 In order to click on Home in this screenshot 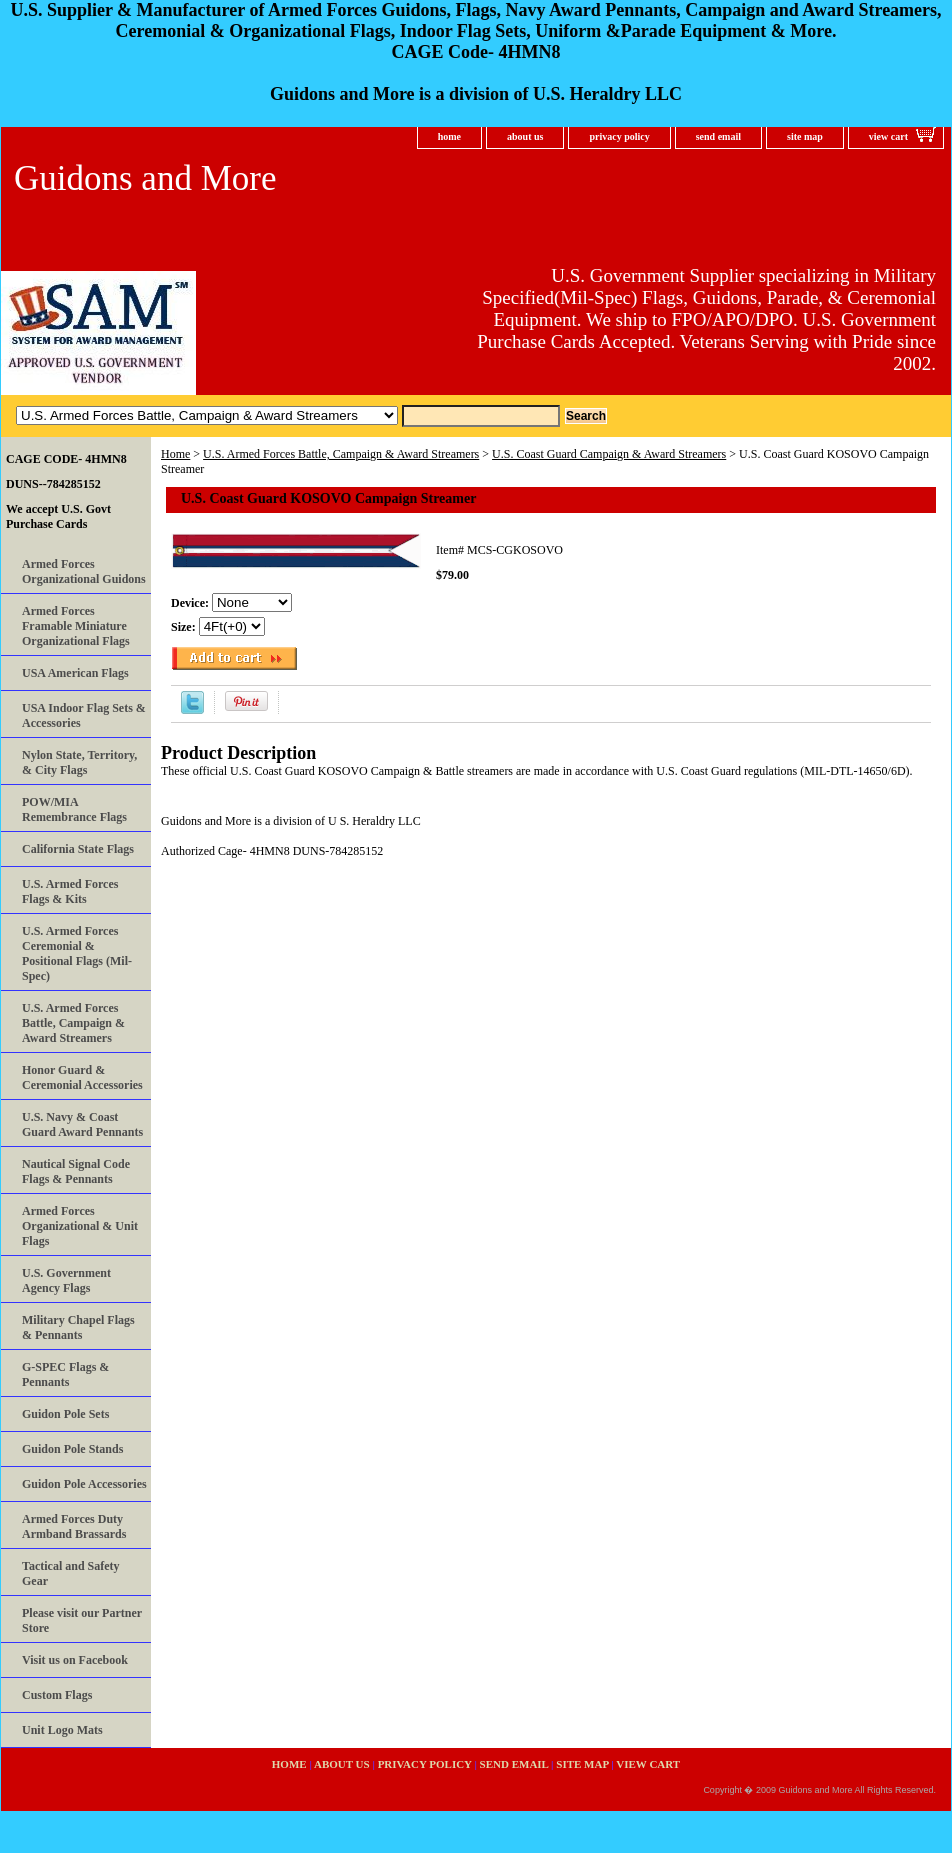, I will do `click(175, 454)`.